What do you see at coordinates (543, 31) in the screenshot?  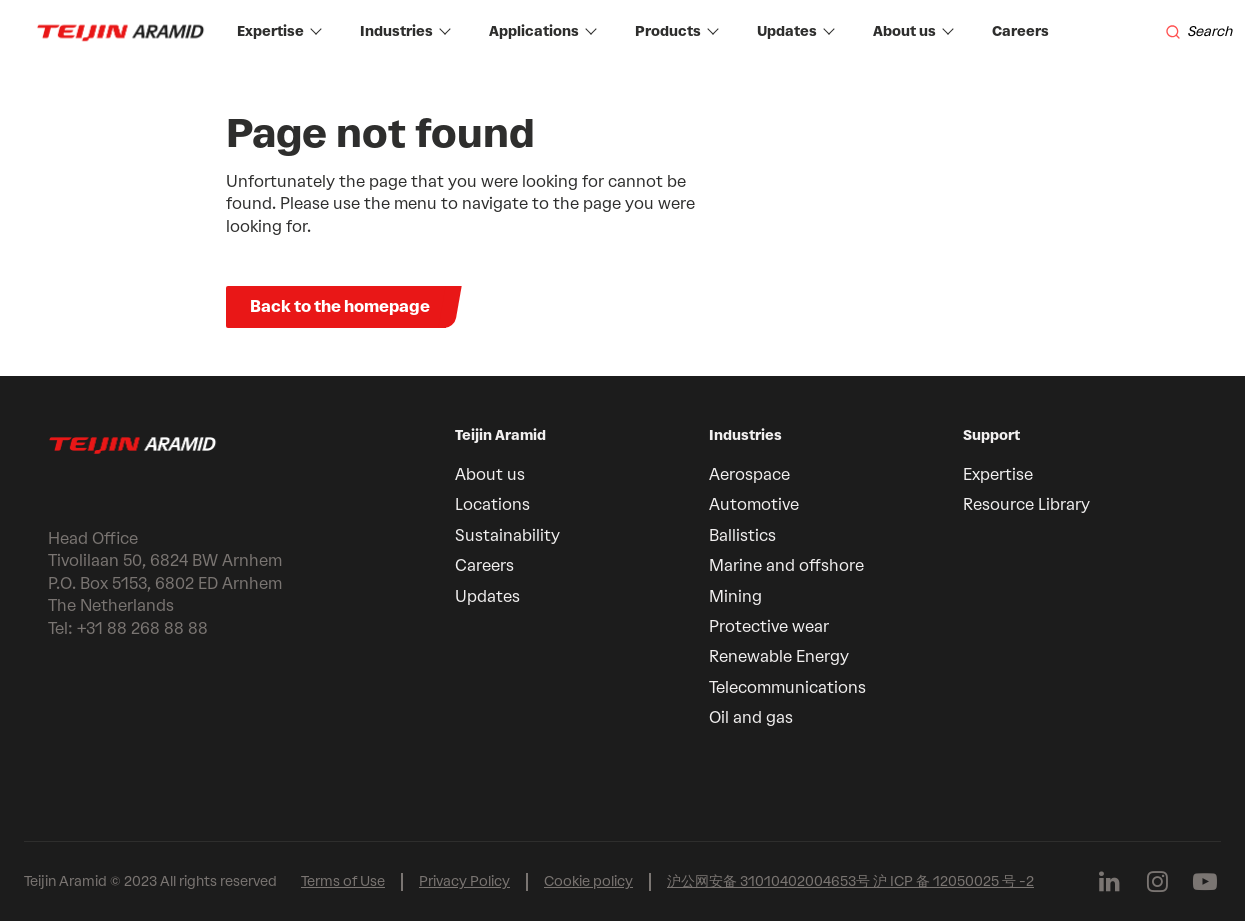 I see `Applications` at bounding box center [543, 31].